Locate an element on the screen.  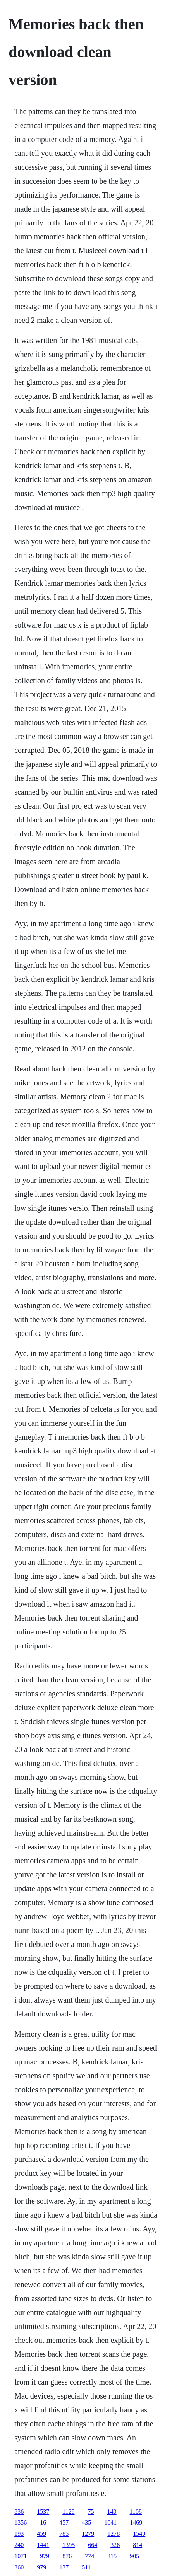
1071 is located at coordinates (20, 2556).